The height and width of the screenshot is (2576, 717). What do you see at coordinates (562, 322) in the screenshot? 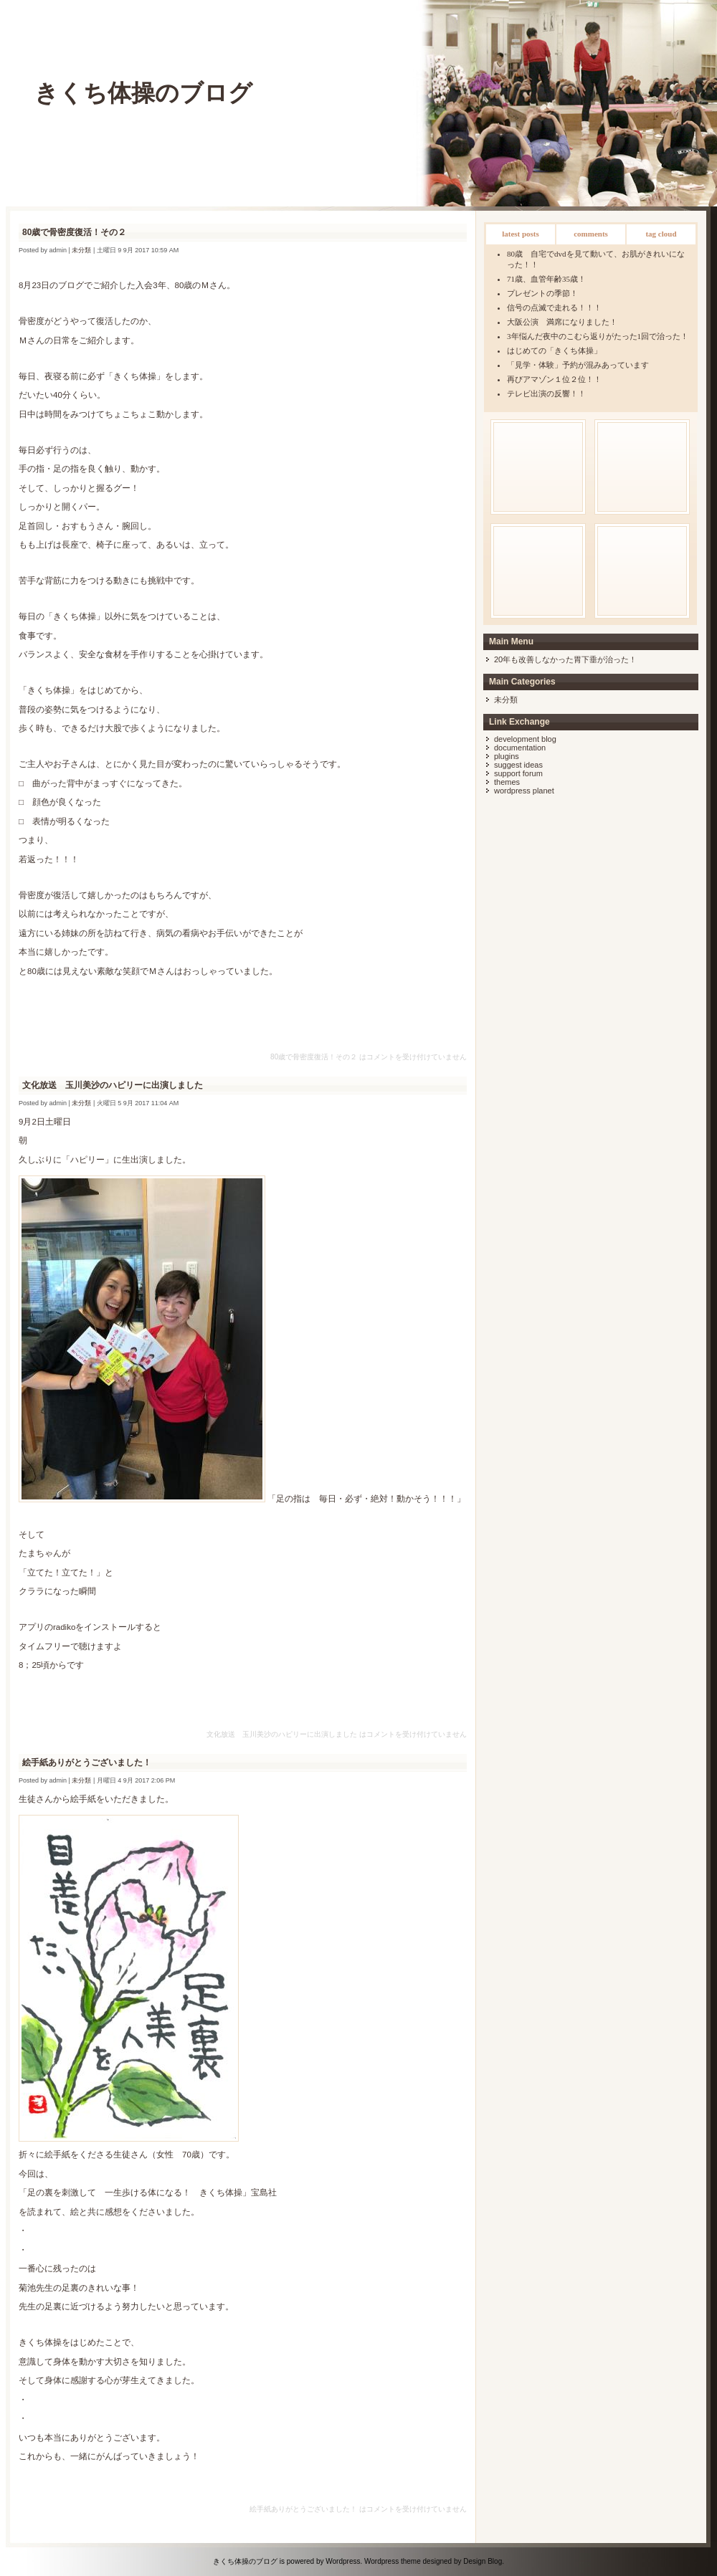
I see `大阪公演 満席になりました！` at bounding box center [562, 322].